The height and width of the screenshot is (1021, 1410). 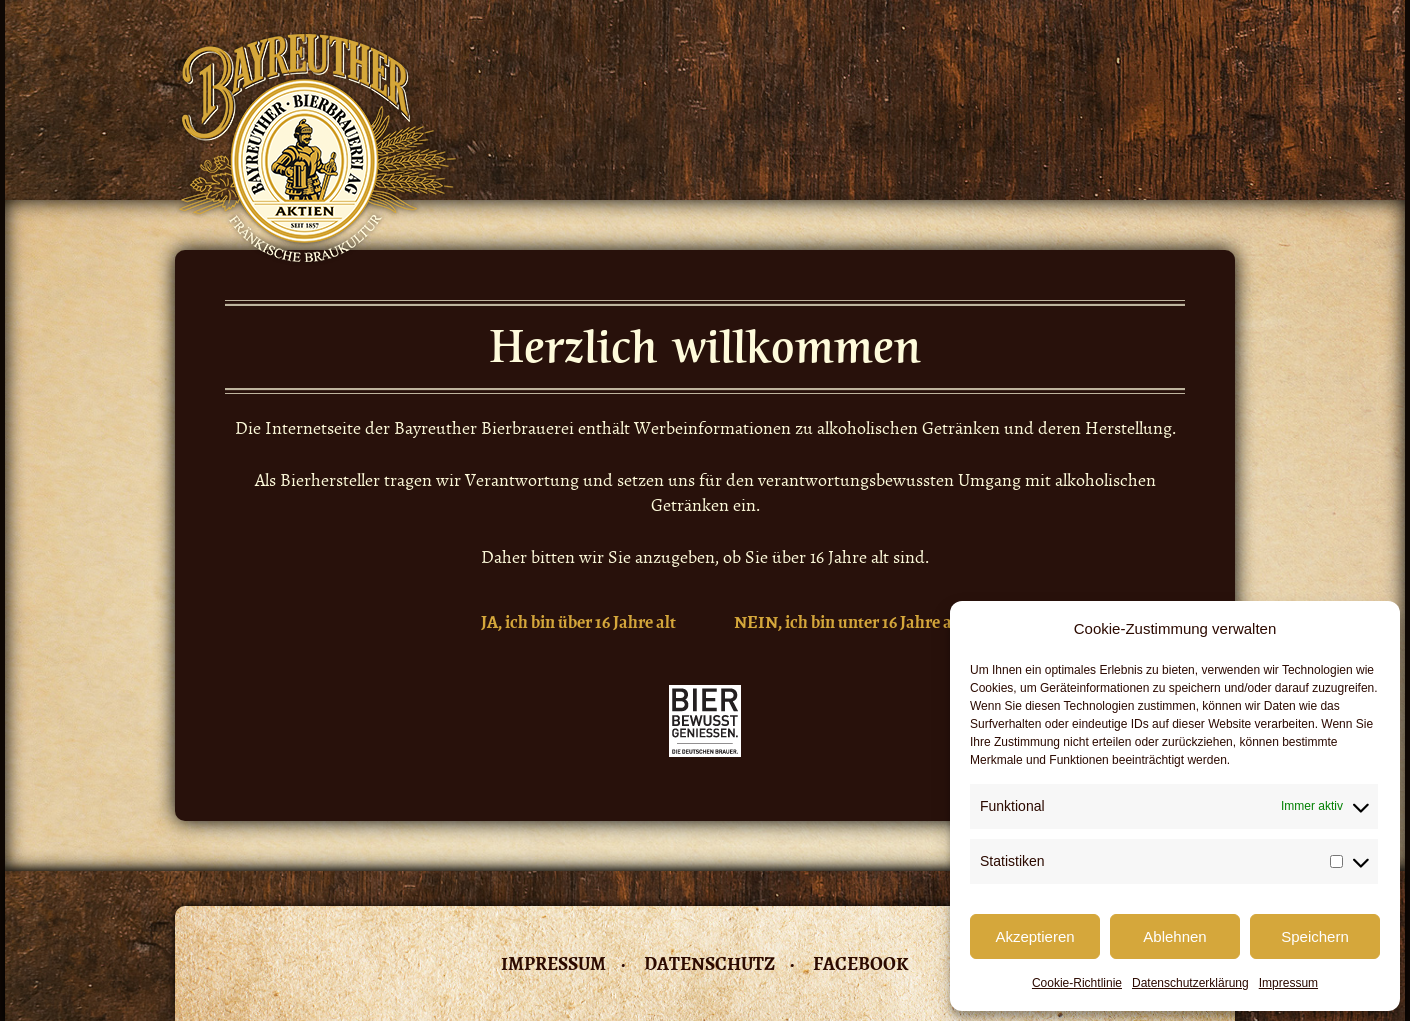 I want to click on Ablehnen, so click(x=1174, y=936).